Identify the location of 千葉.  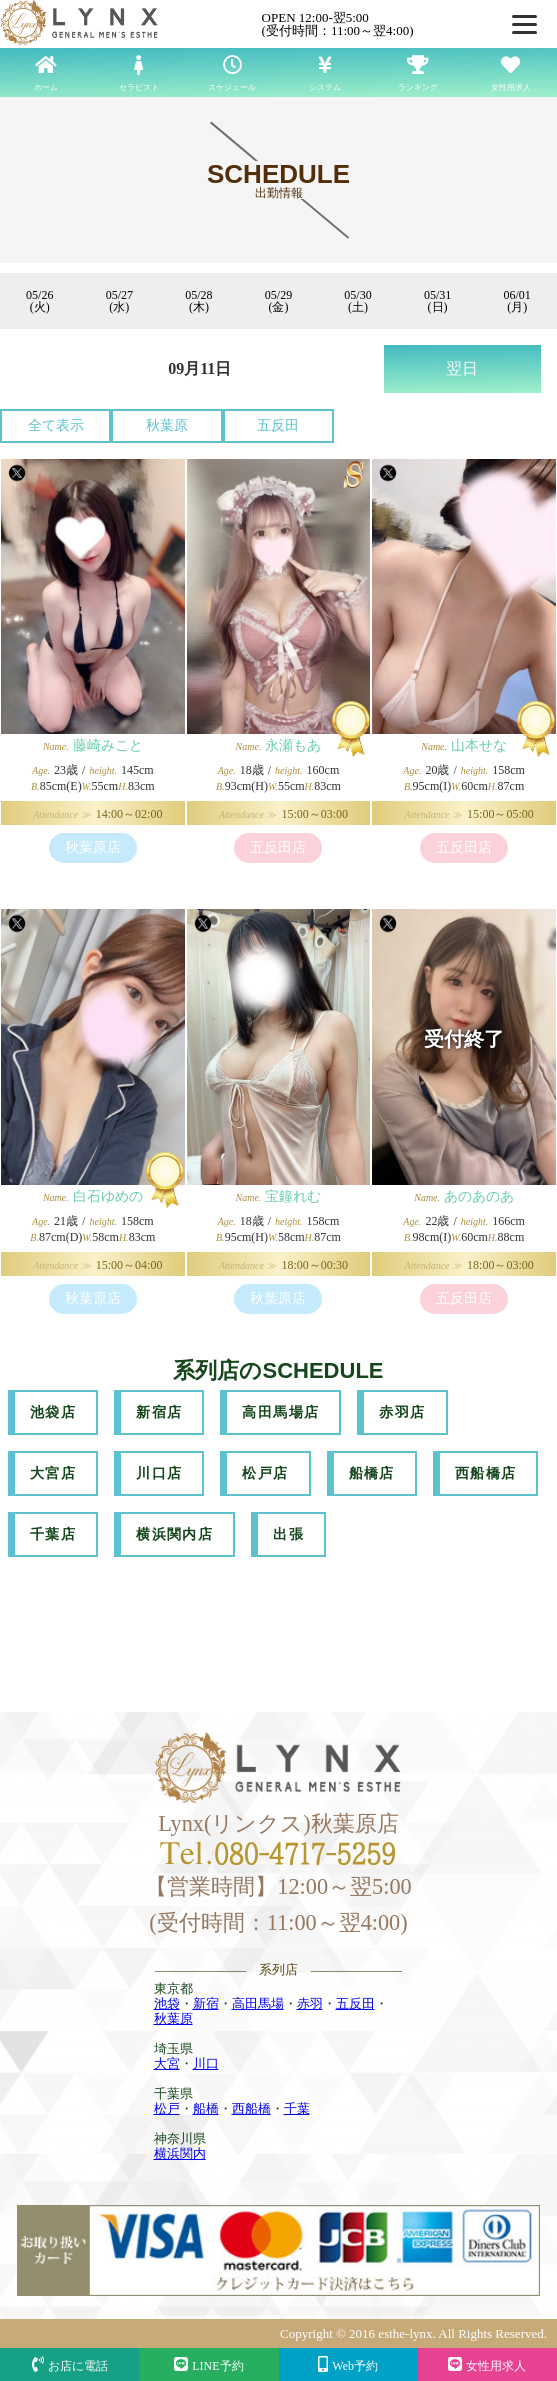
(297, 2108).